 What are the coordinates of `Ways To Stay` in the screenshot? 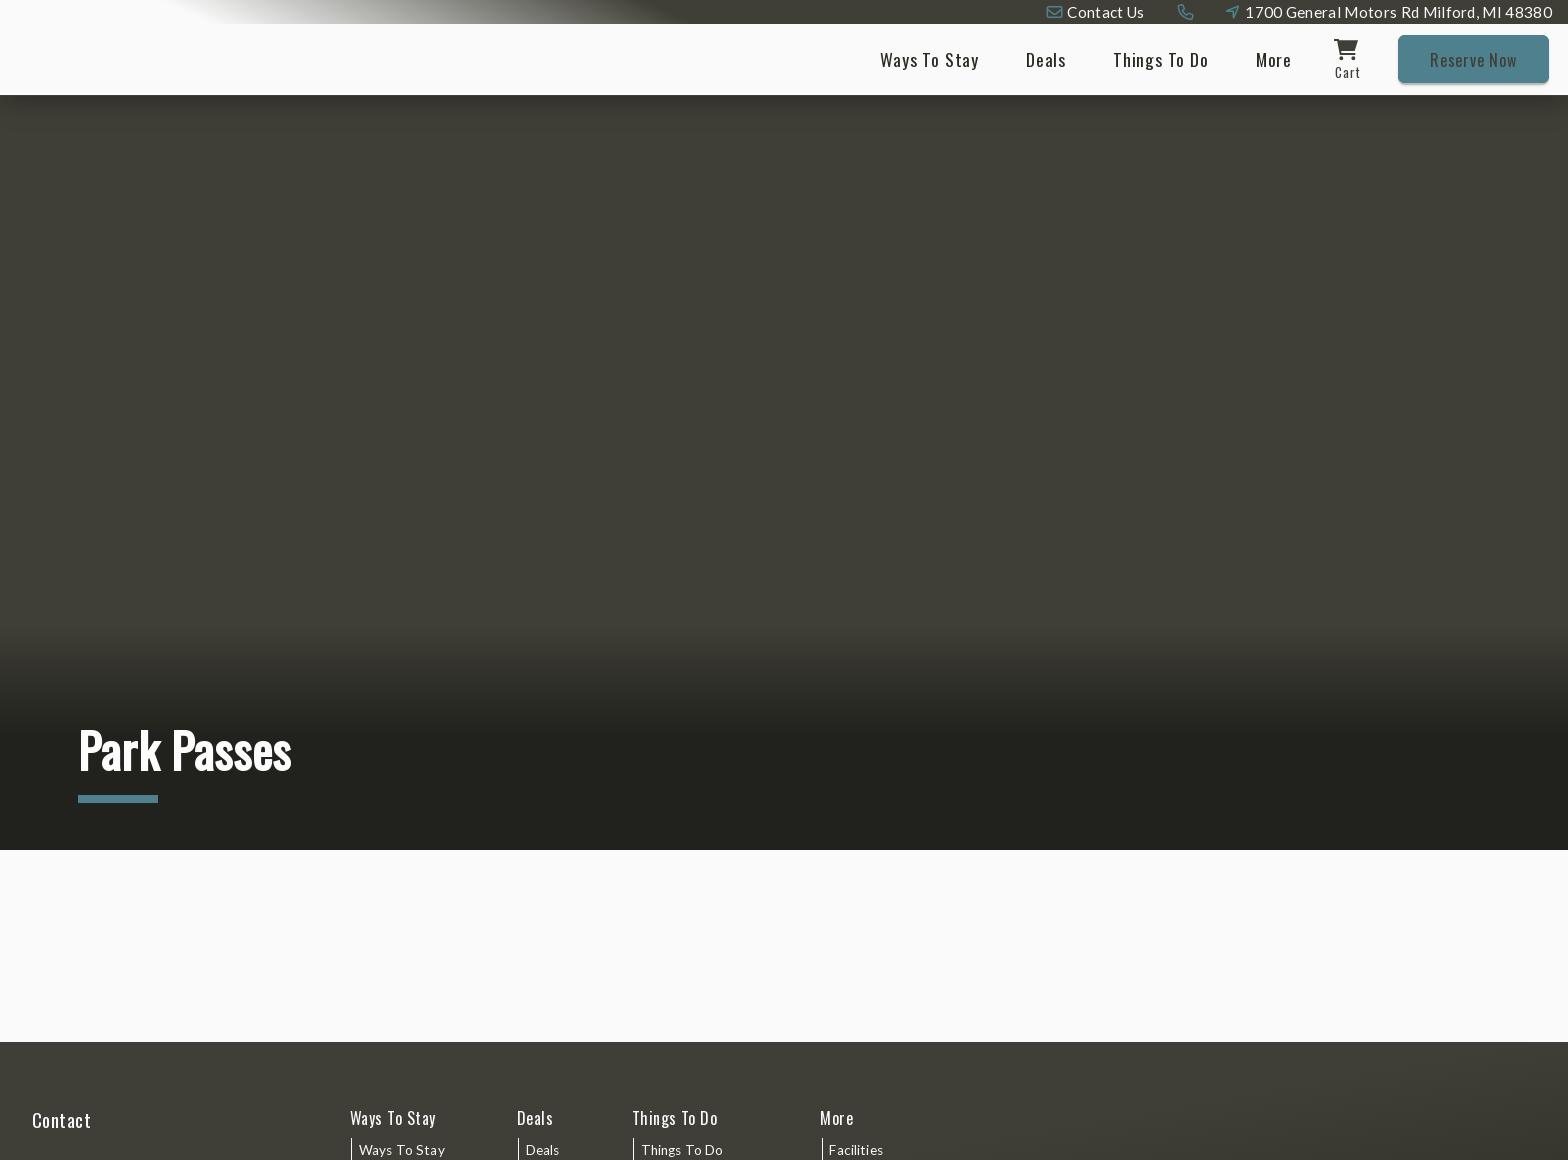 It's located at (929, 59).